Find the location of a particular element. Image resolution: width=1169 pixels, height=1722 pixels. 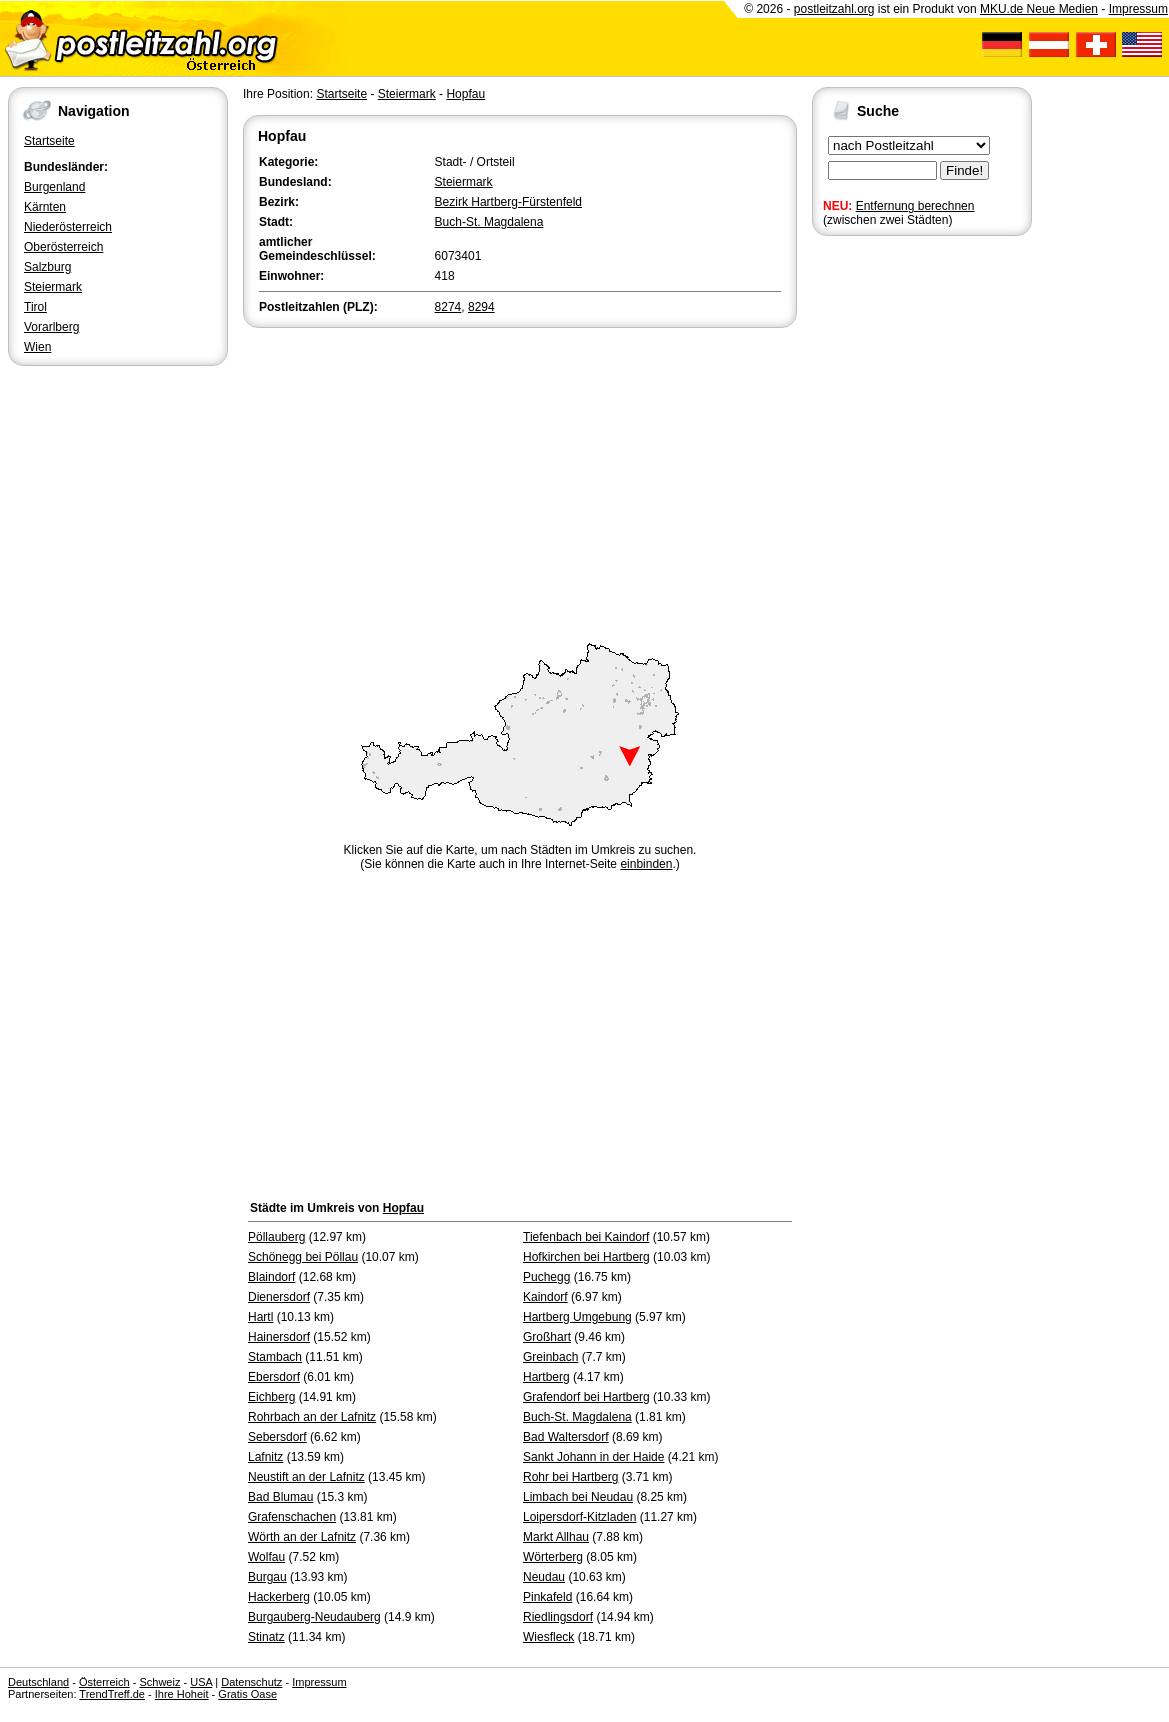

Ihre Hoheit is located at coordinates (182, 1694).